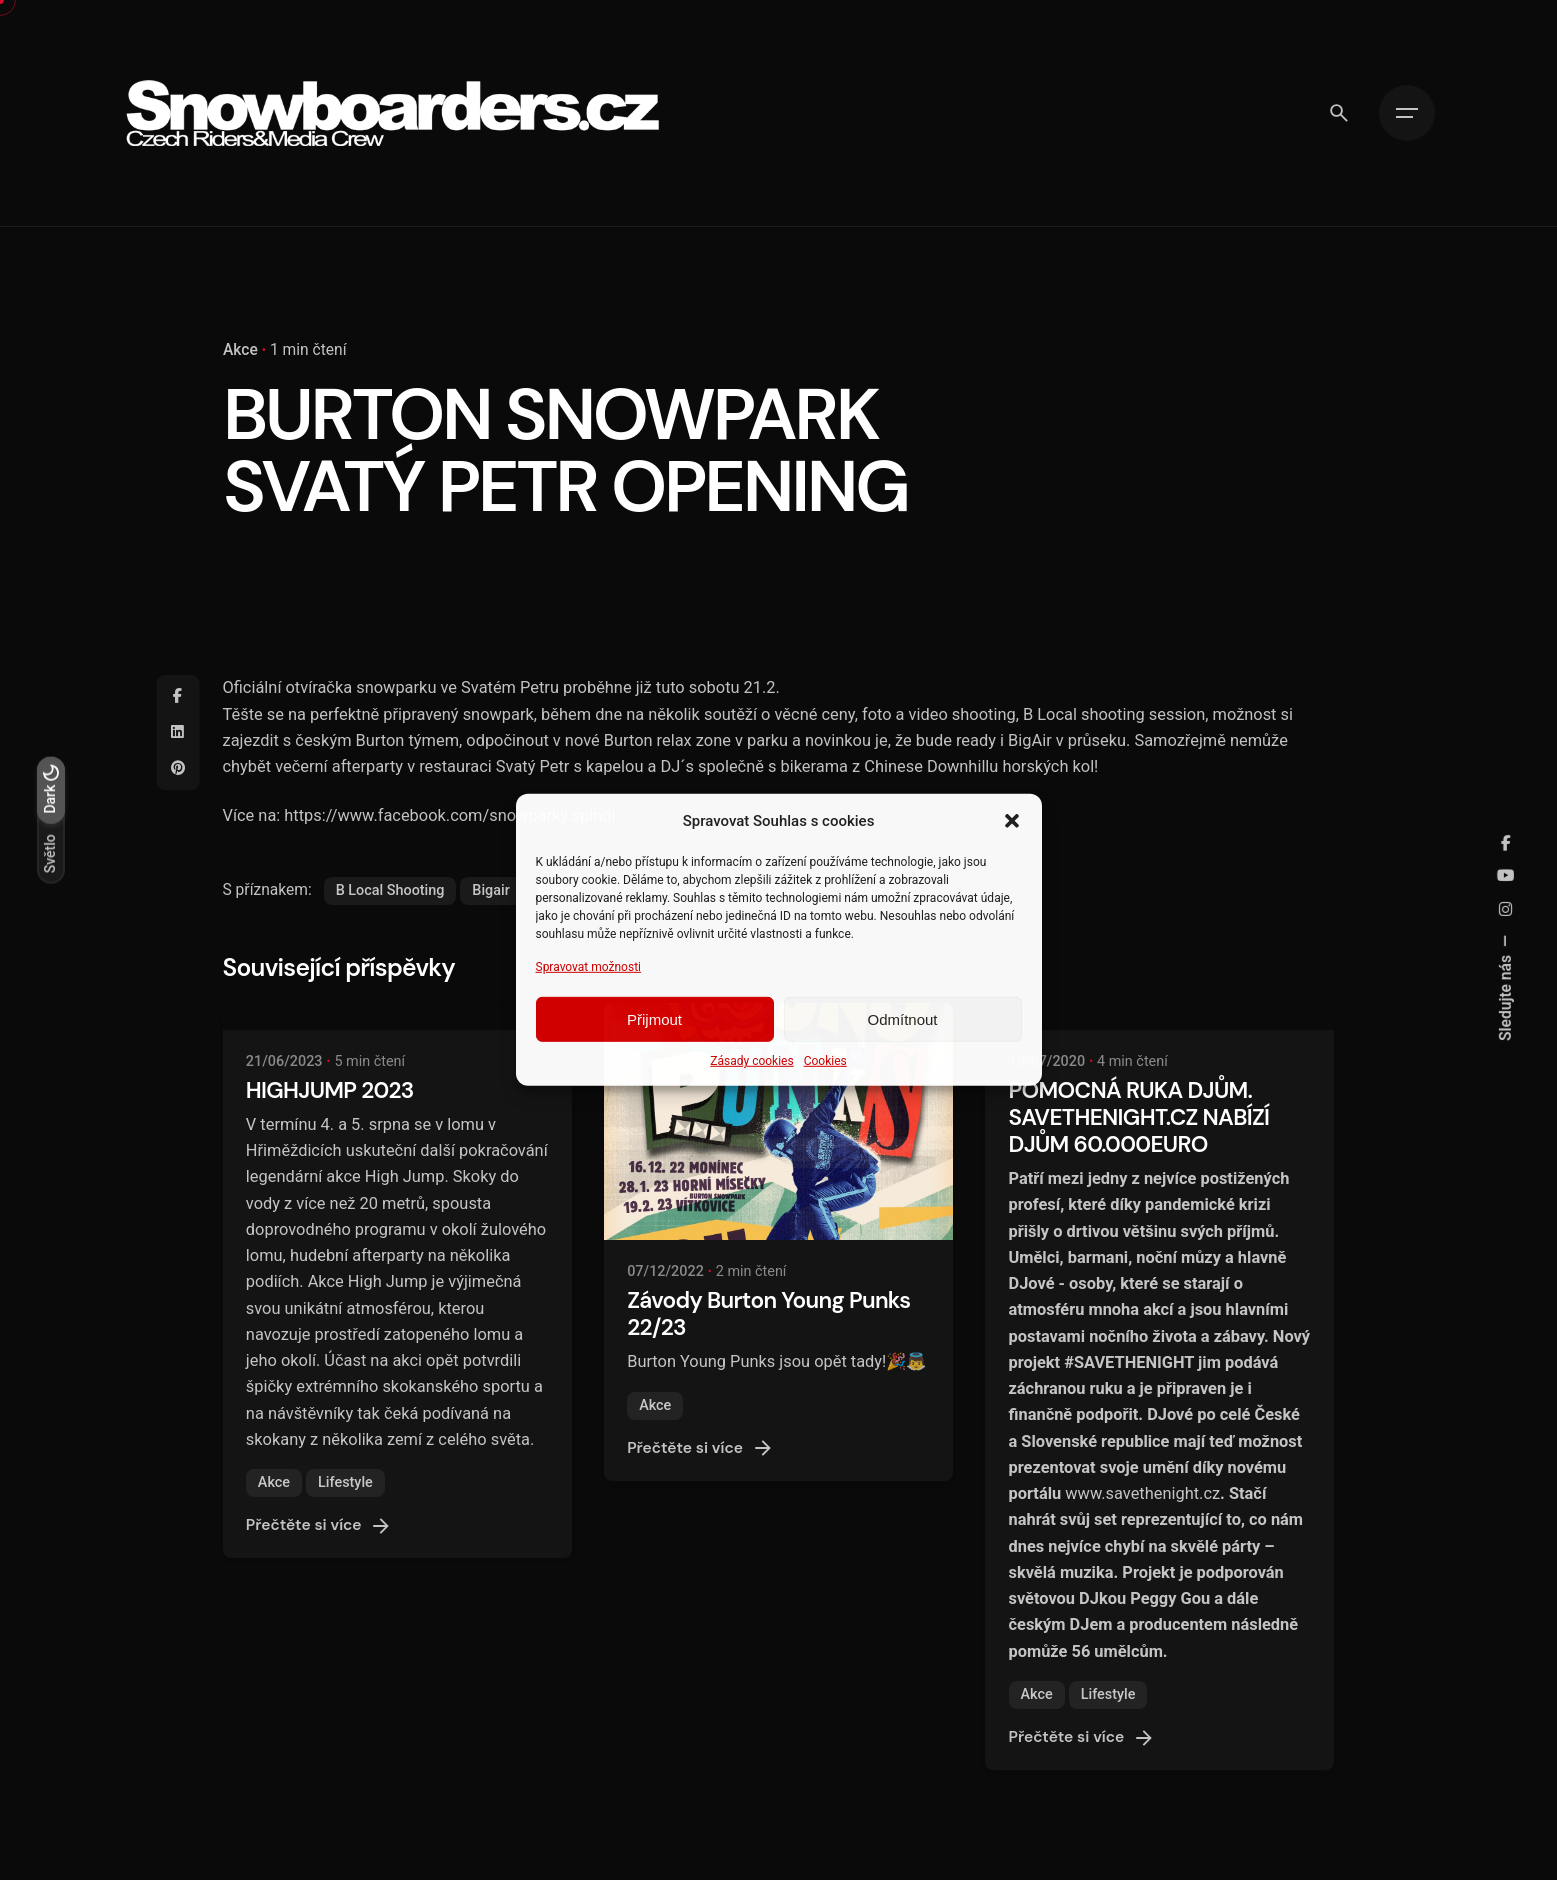  Describe the element at coordinates (778, 1121) in the screenshot. I see `[Závody Burton Young Punks 22/23]` at that location.